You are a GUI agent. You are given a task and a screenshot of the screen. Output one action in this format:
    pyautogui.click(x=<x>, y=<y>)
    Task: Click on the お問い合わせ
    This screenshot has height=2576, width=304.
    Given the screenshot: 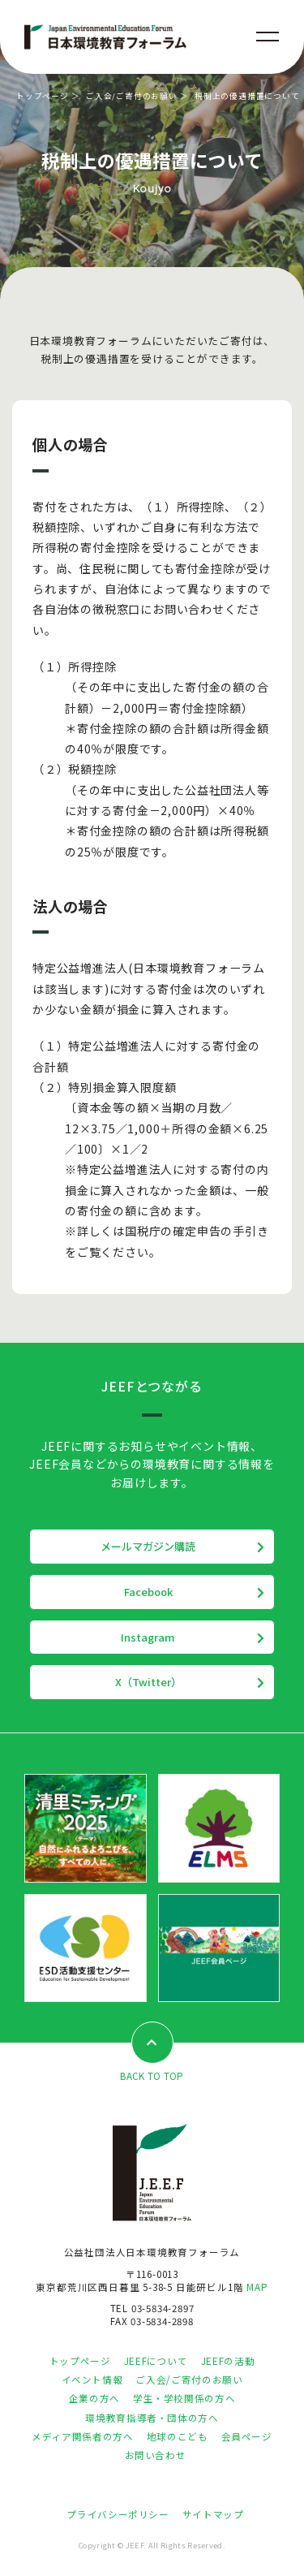 What is the action you would take?
    pyautogui.click(x=155, y=2455)
    